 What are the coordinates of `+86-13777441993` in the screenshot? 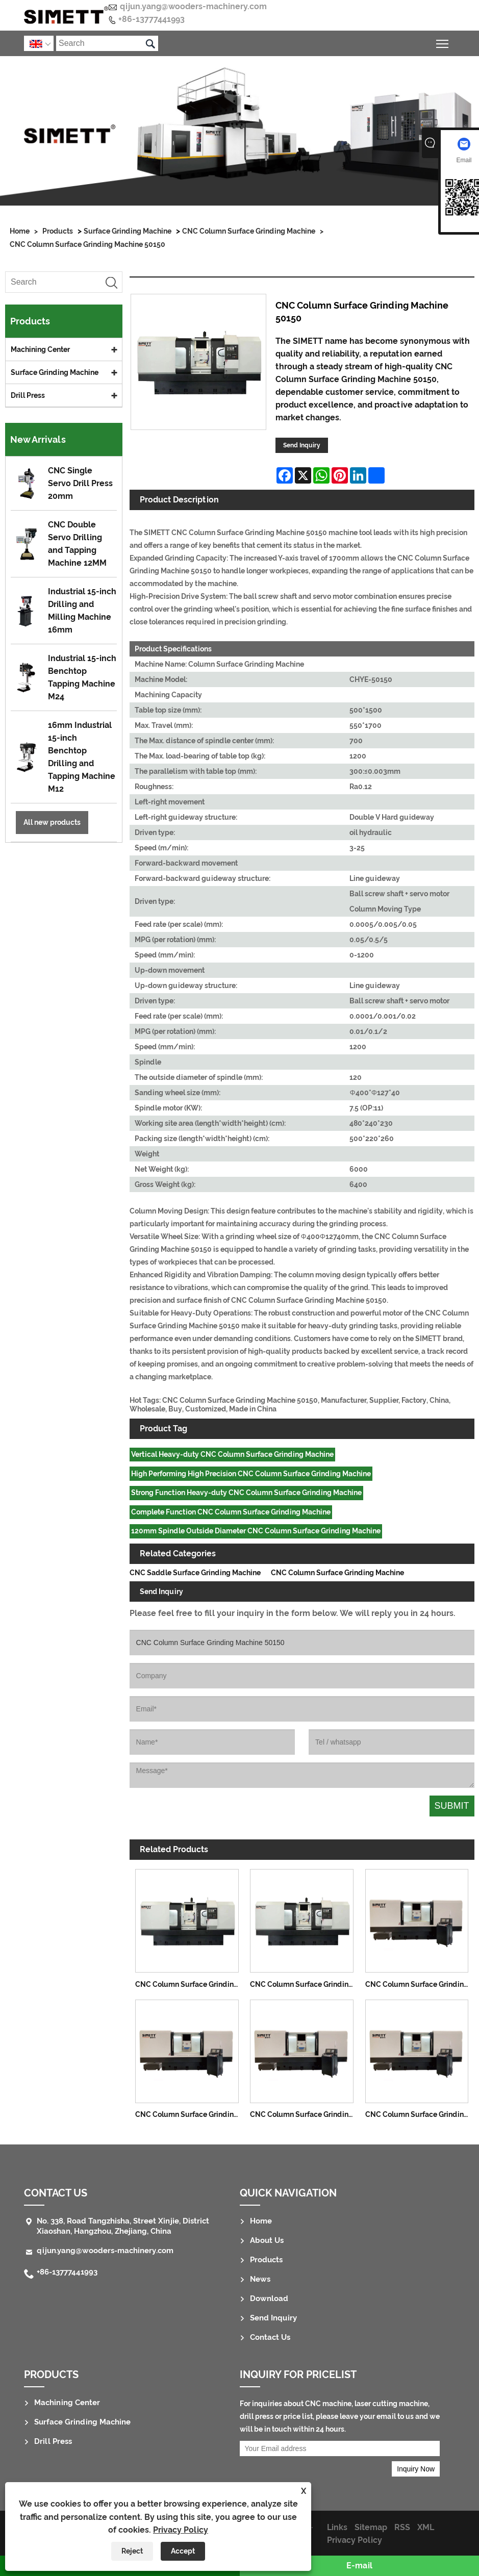 It's located at (151, 19).